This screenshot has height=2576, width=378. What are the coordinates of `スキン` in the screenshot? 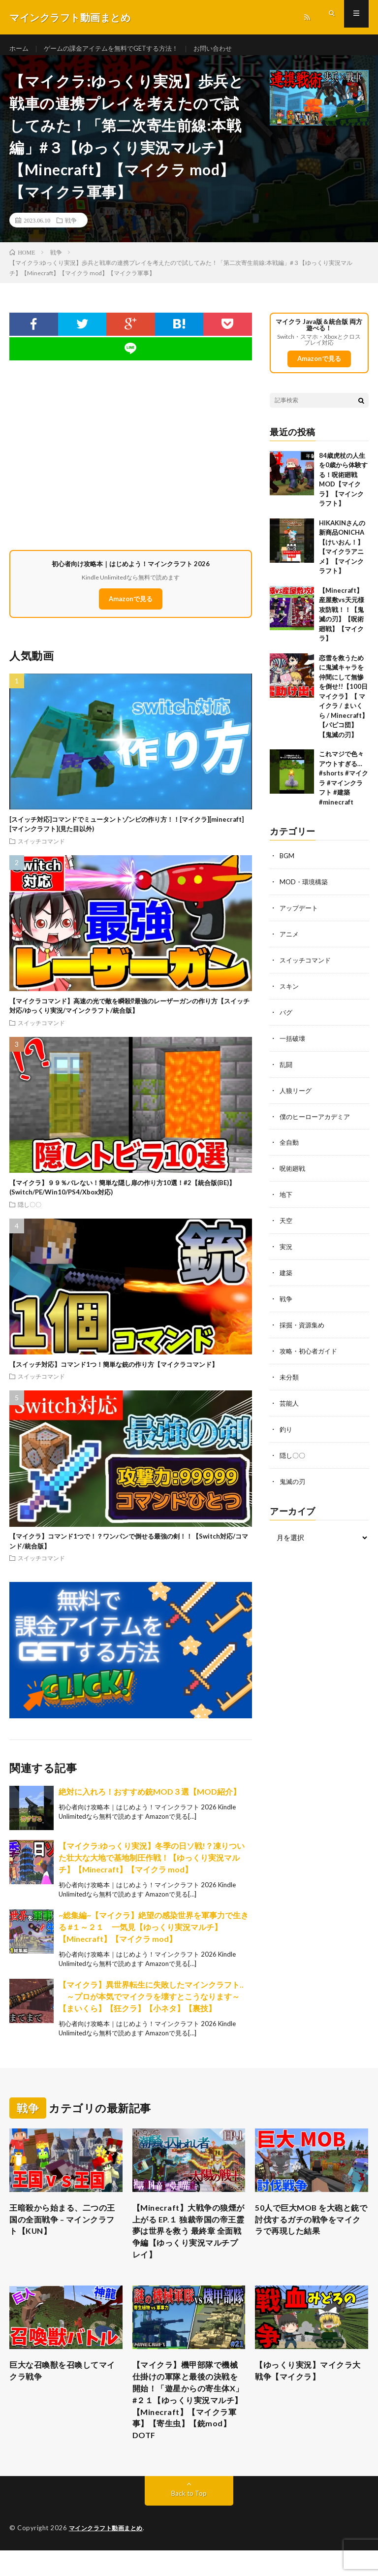 It's located at (290, 993).